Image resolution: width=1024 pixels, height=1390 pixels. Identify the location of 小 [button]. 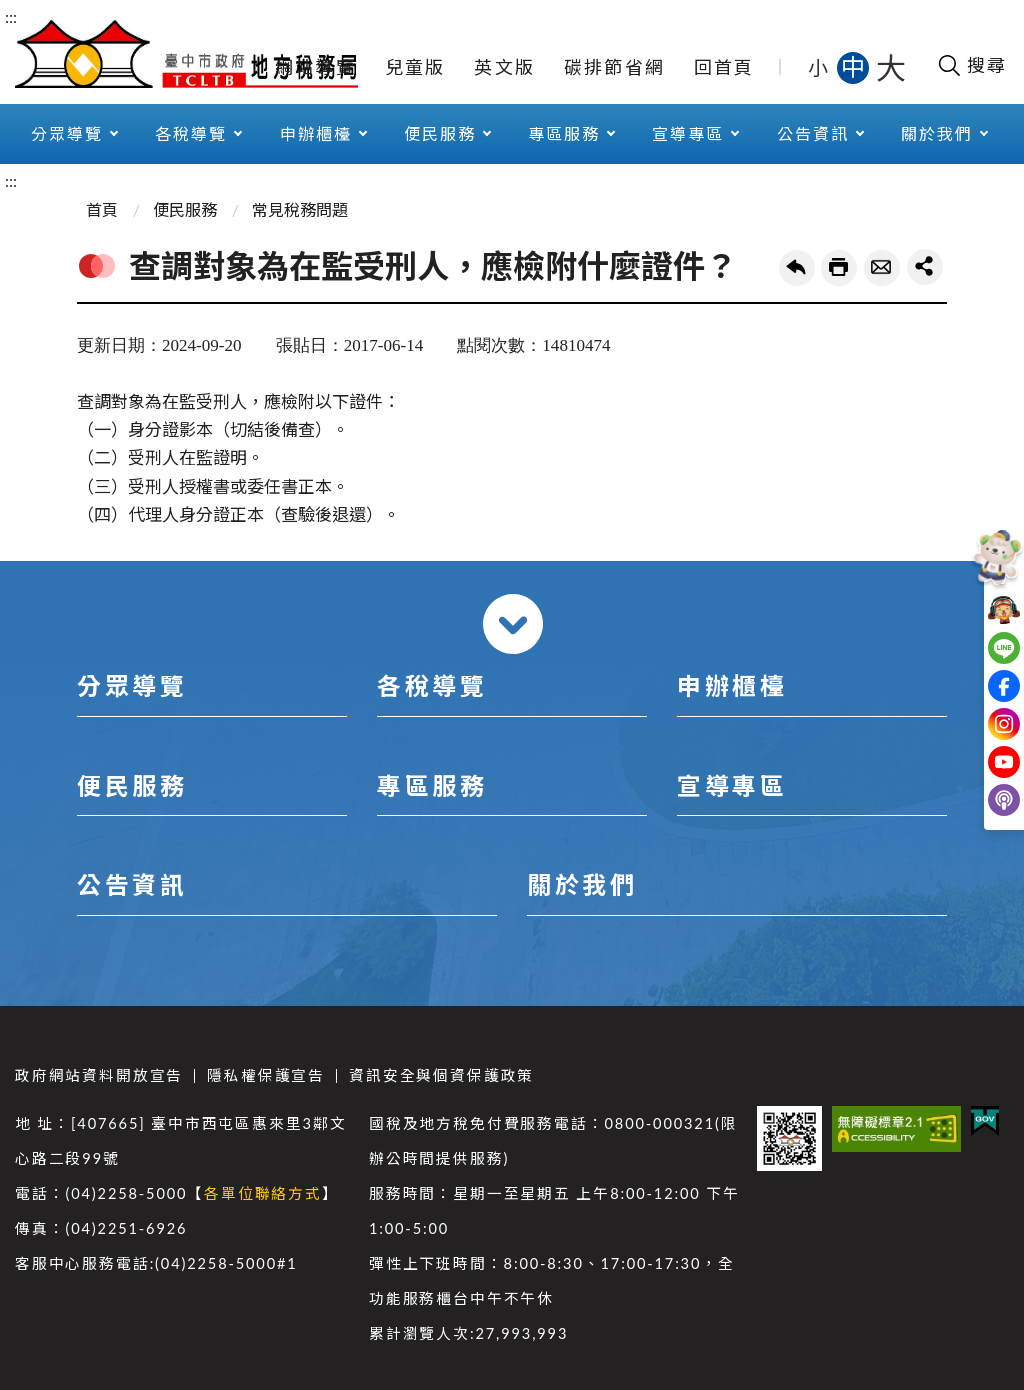
(819, 67).